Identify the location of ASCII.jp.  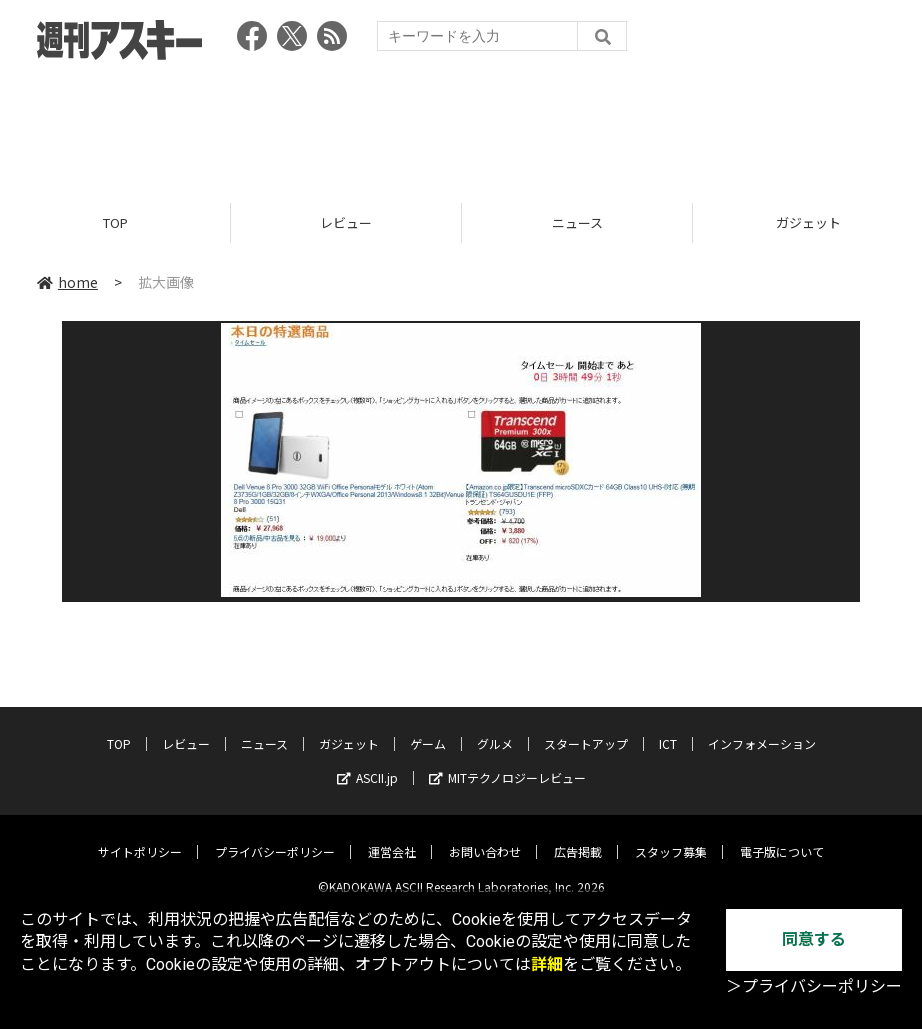
(367, 762).